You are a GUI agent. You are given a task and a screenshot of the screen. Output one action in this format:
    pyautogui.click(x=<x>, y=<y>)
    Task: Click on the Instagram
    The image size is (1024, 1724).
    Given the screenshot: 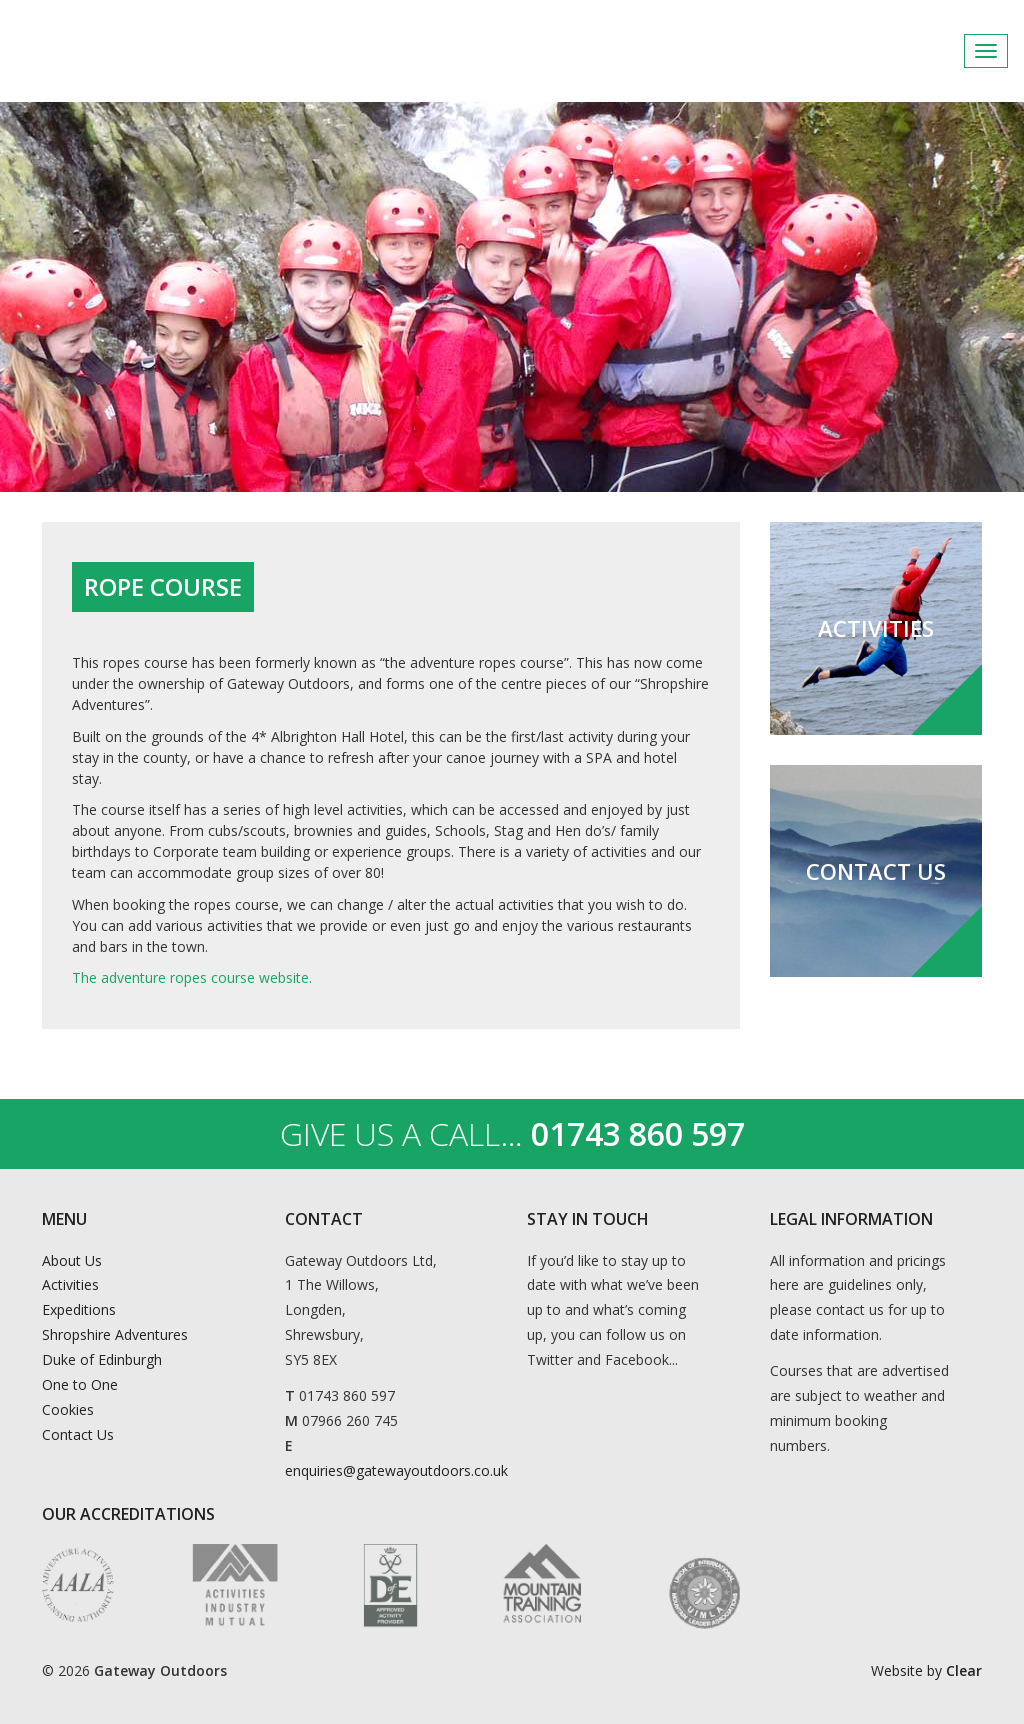 What is the action you would take?
    pyautogui.click(x=992, y=51)
    